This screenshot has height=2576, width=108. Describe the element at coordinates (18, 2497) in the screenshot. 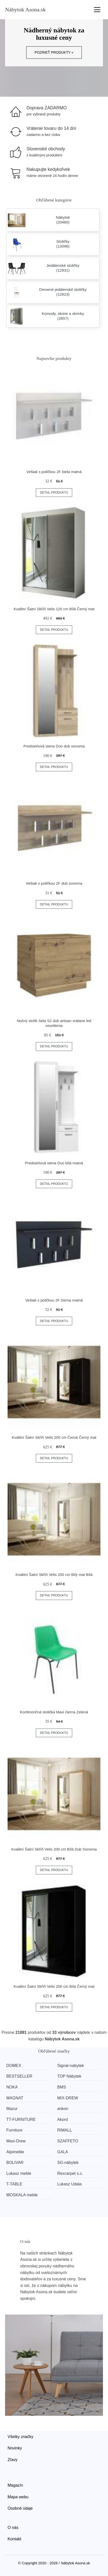

I see `Mapa webu` at that location.